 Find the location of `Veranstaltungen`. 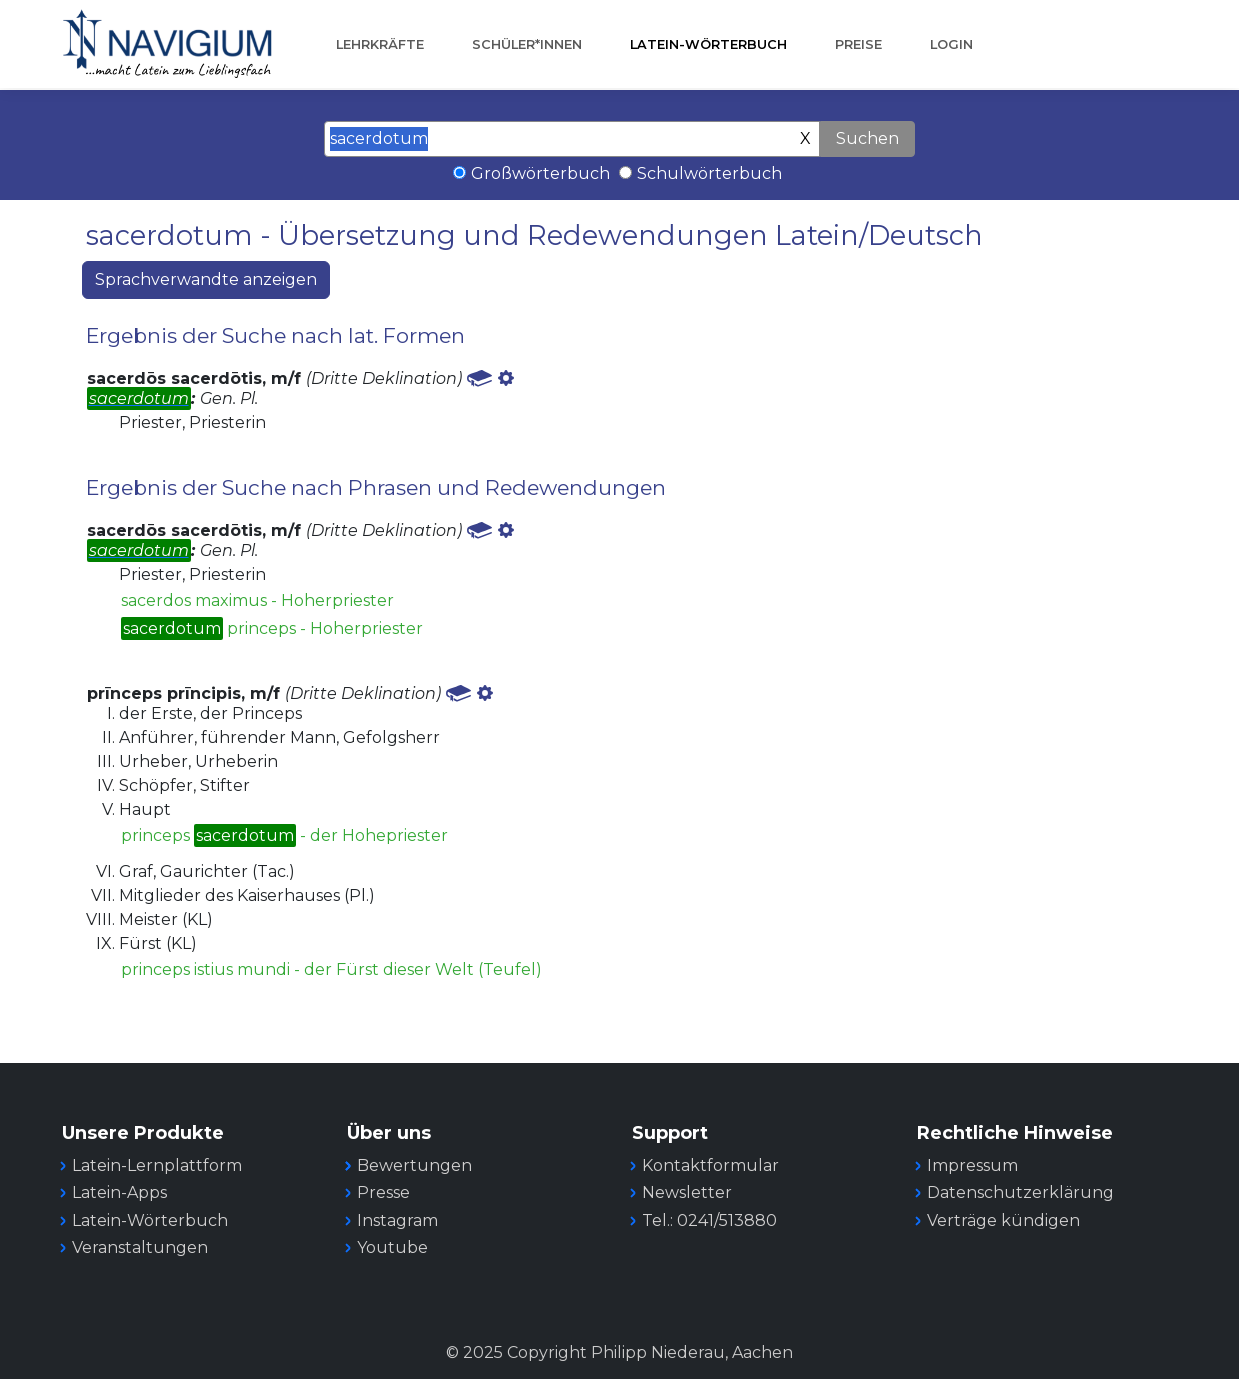

Veranstaltungen is located at coordinates (140, 1247).